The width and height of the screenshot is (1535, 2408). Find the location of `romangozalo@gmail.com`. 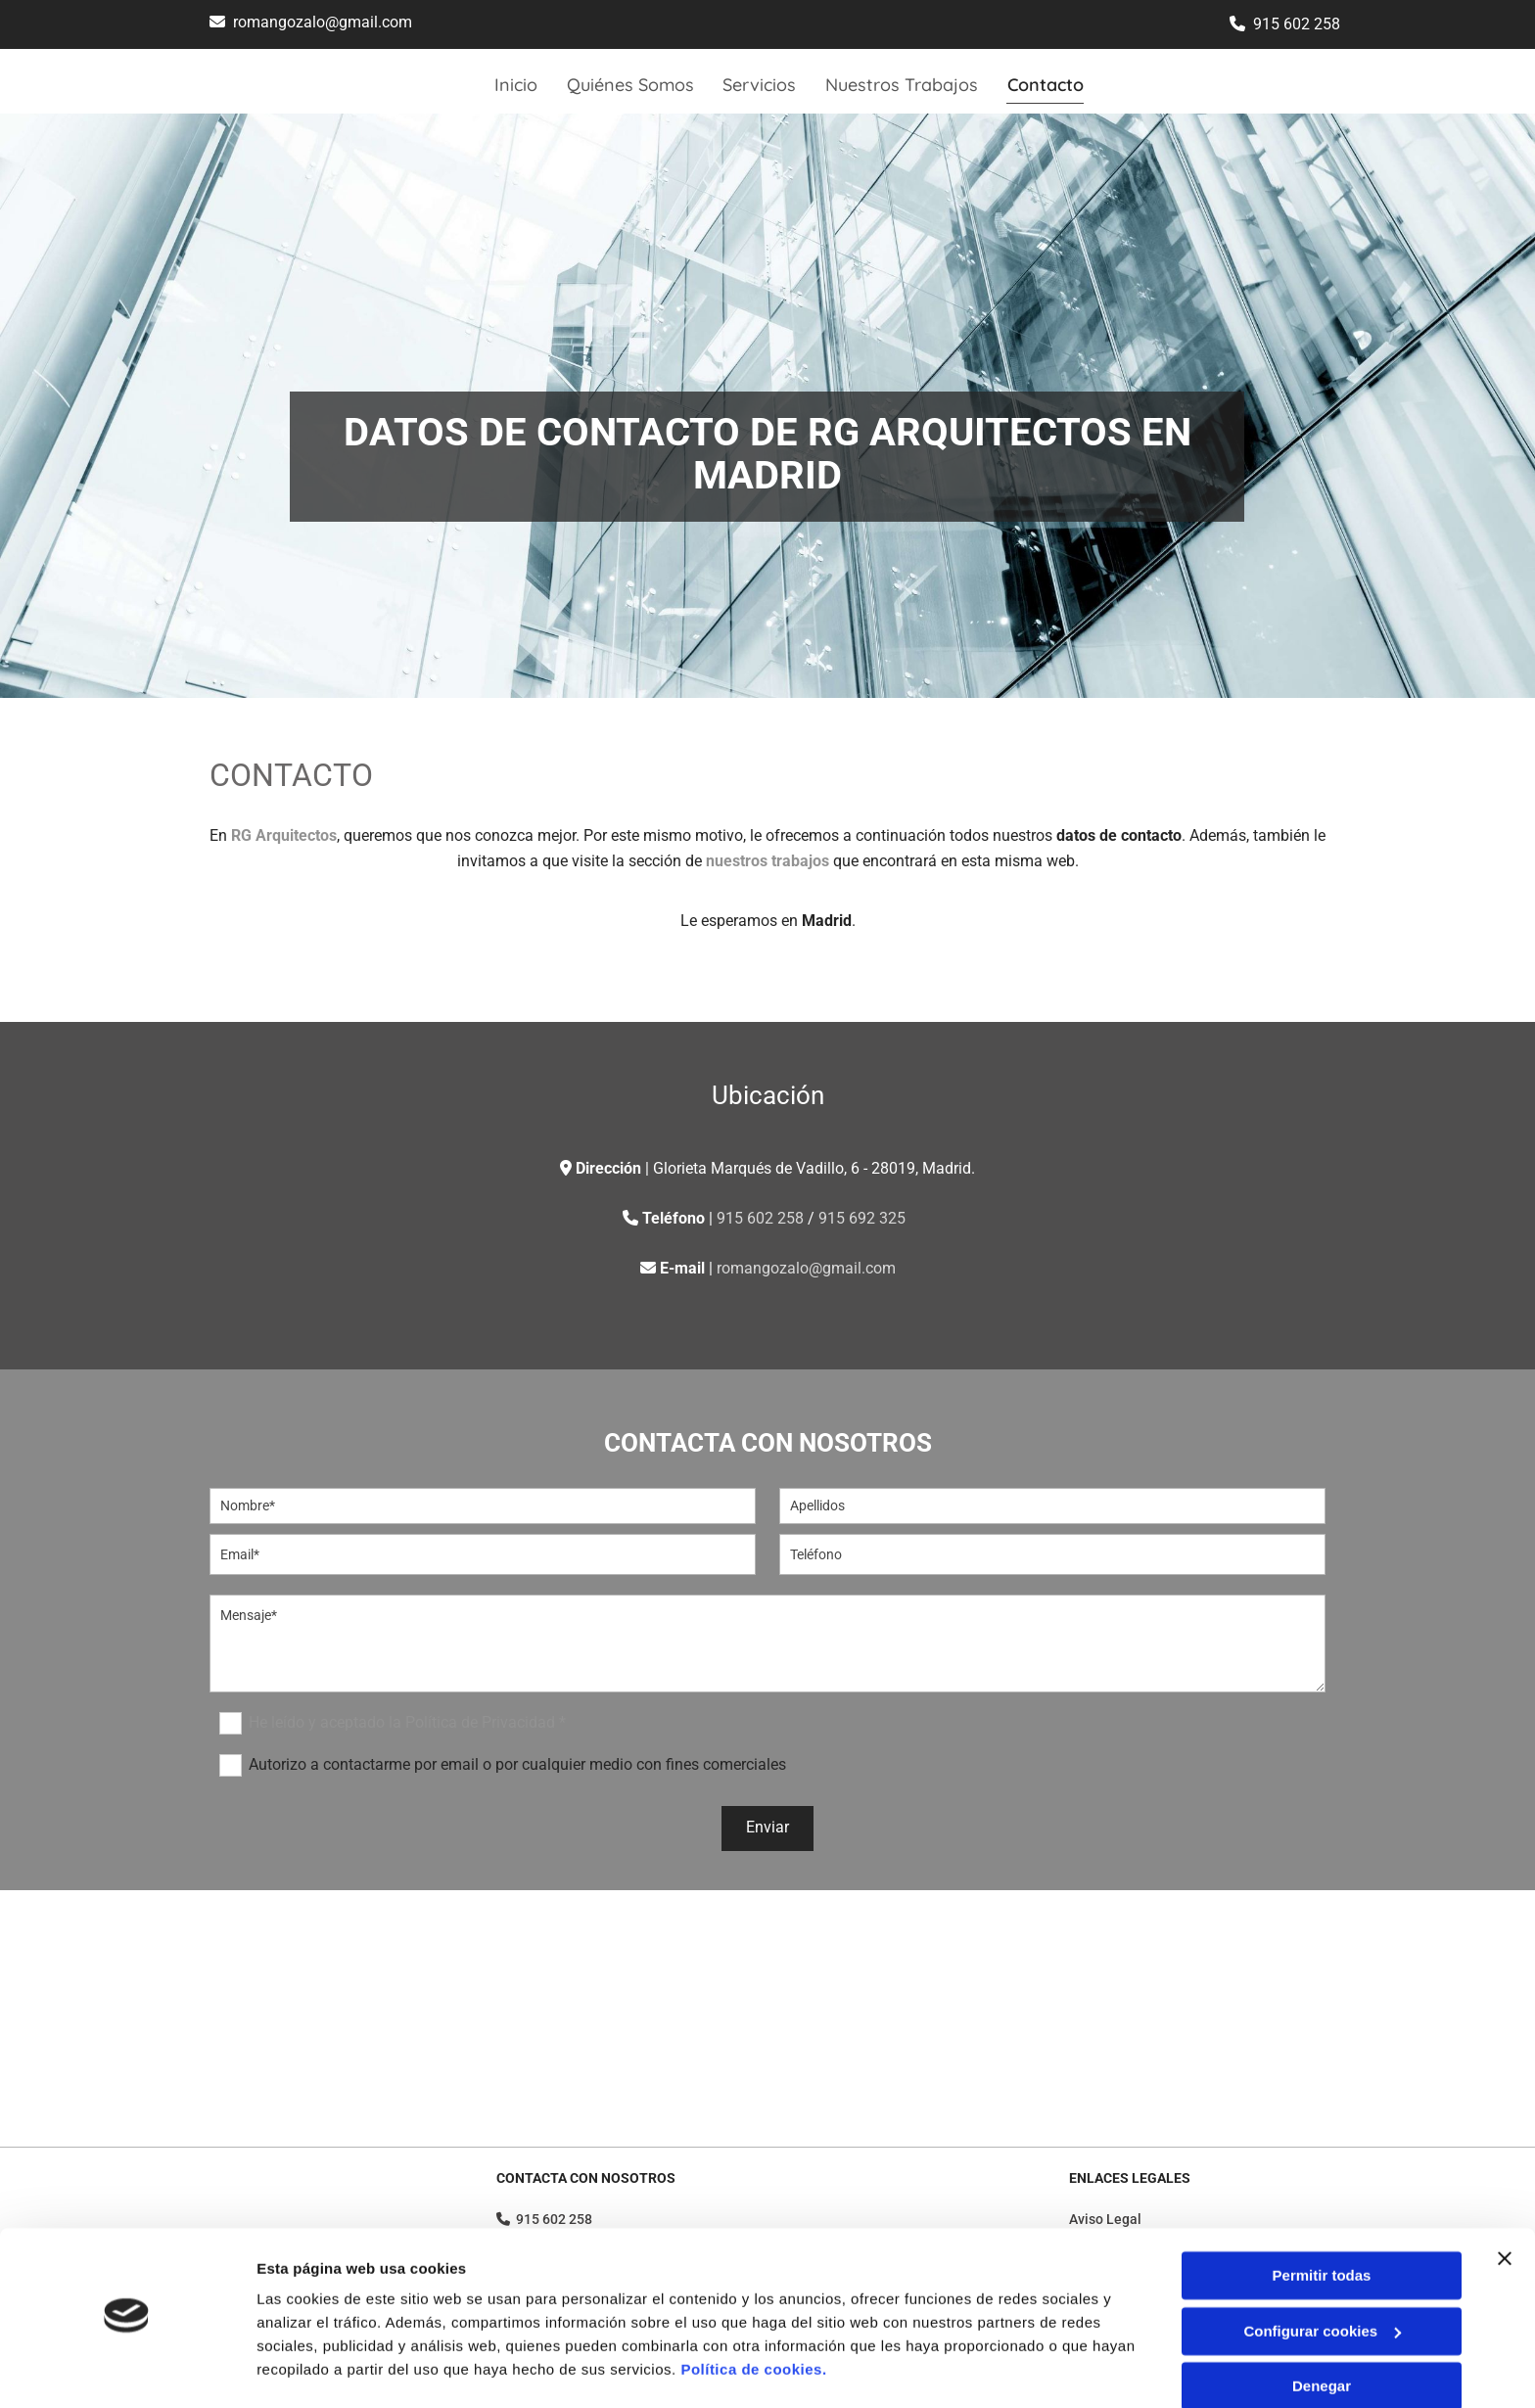

romangozalo@gmail.com is located at coordinates (322, 22).